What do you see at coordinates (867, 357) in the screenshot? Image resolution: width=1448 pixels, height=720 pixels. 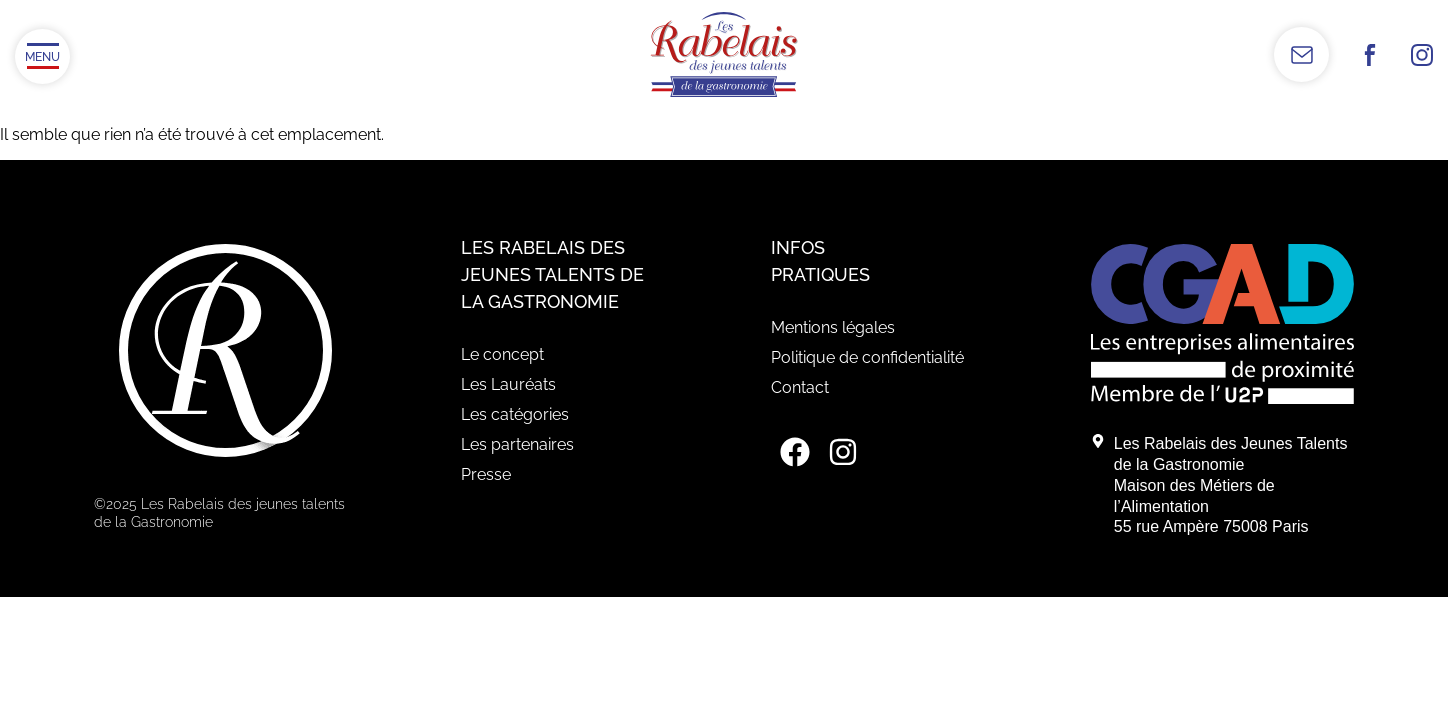 I see `Politique de confidentialité` at bounding box center [867, 357].